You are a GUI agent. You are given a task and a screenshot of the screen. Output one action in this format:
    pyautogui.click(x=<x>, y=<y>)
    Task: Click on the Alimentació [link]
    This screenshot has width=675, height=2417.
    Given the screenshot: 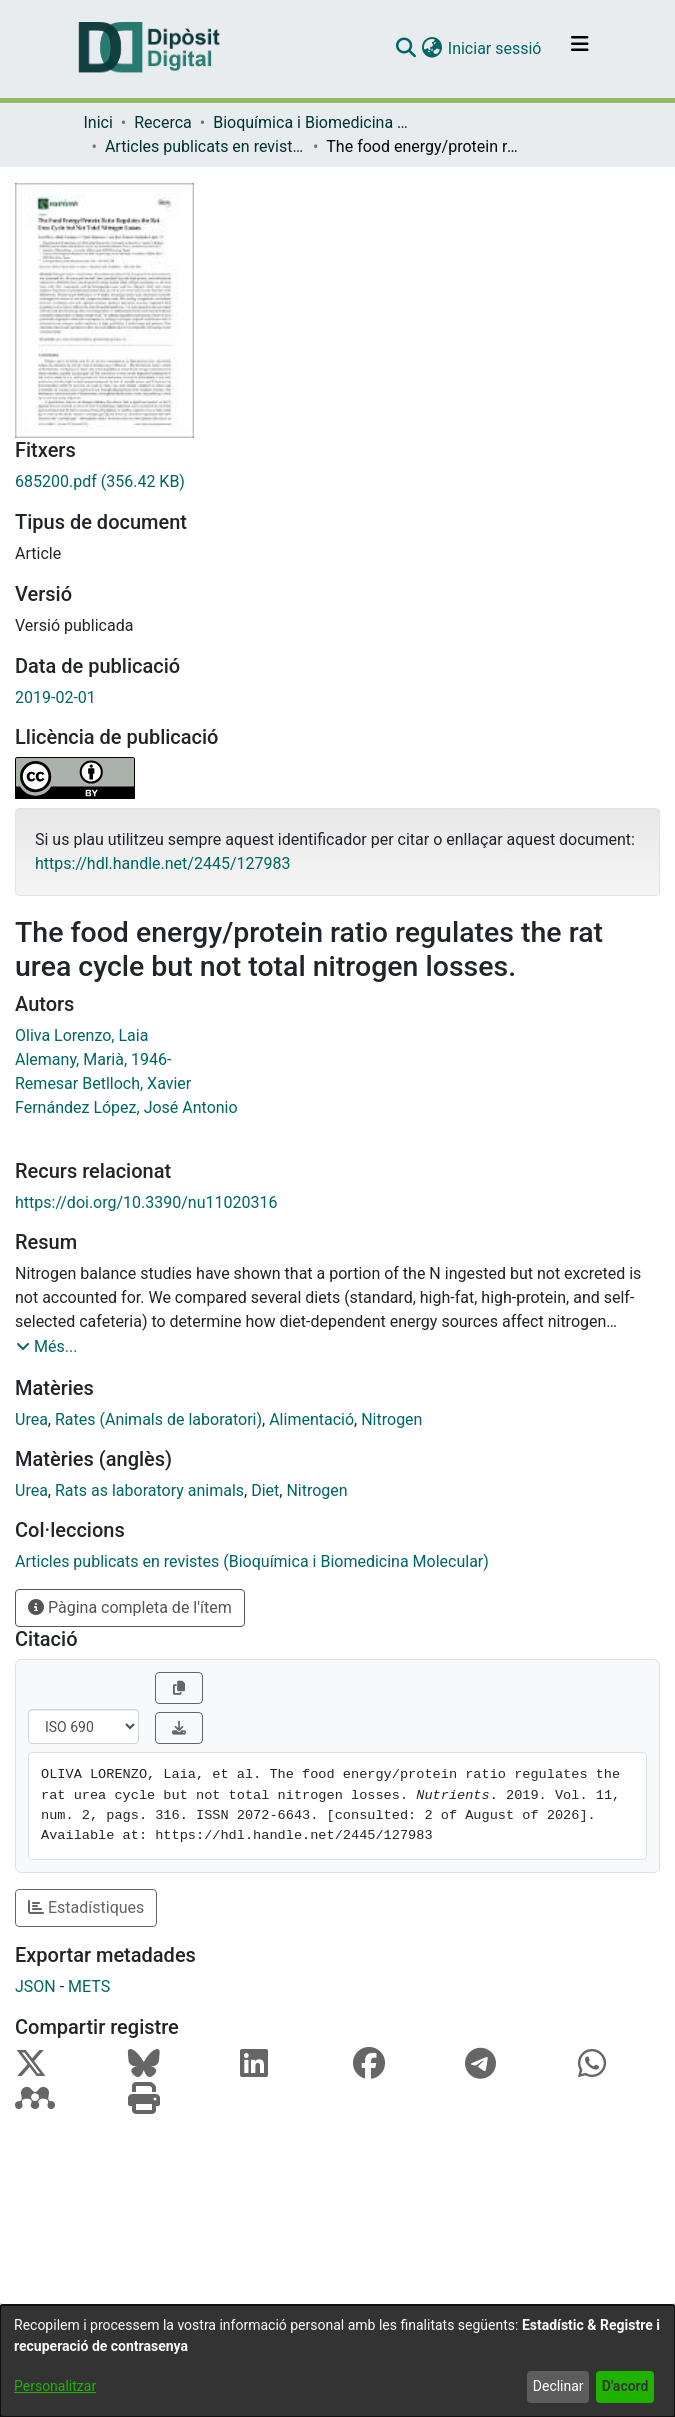 What is the action you would take?
    pyautogui.click(x=311, y=1419)
    